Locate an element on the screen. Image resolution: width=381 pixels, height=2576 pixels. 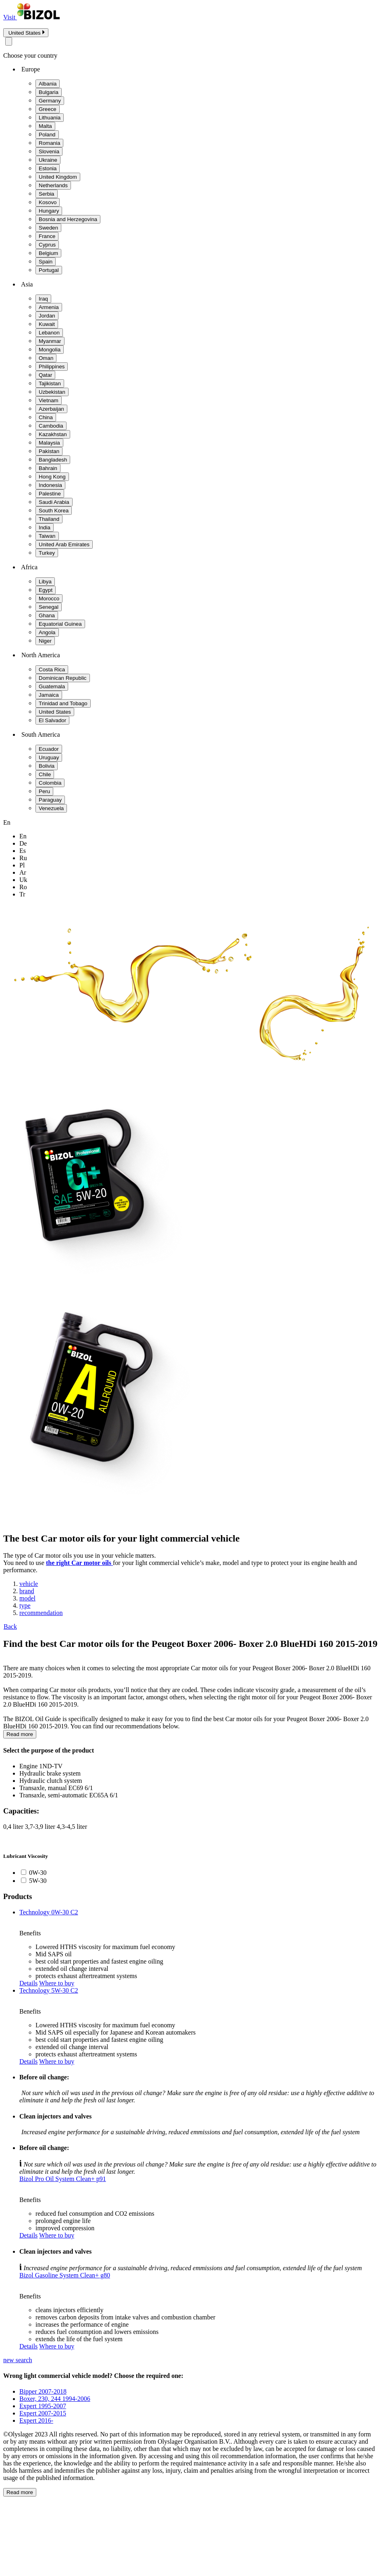
Expert 2016- is located at coordinates (36, 2420).